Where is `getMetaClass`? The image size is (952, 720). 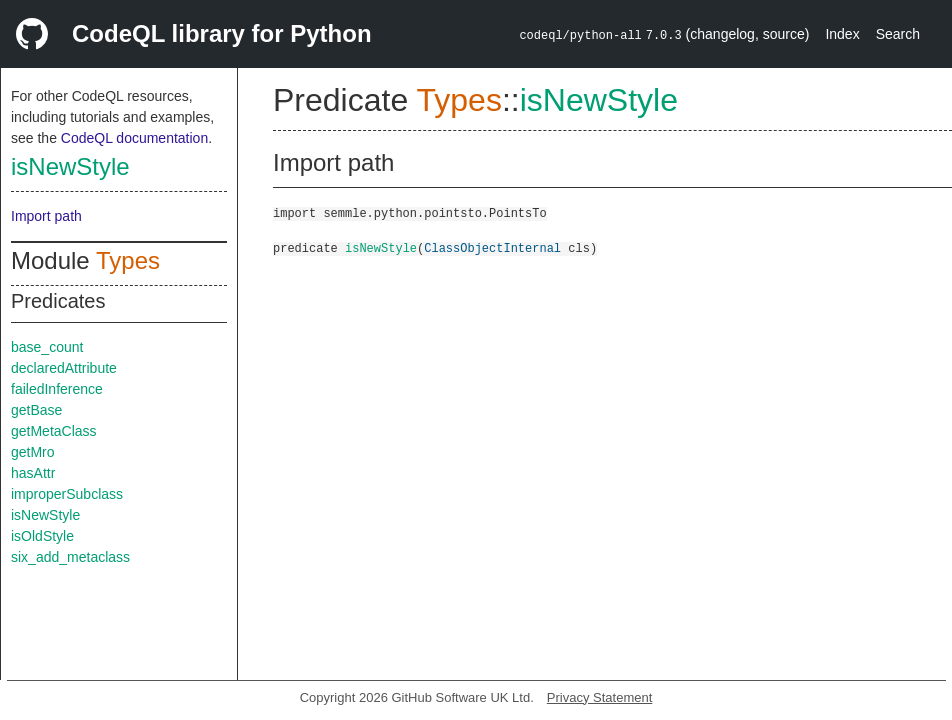
getMetaClass is located at coordinates (54, 431).